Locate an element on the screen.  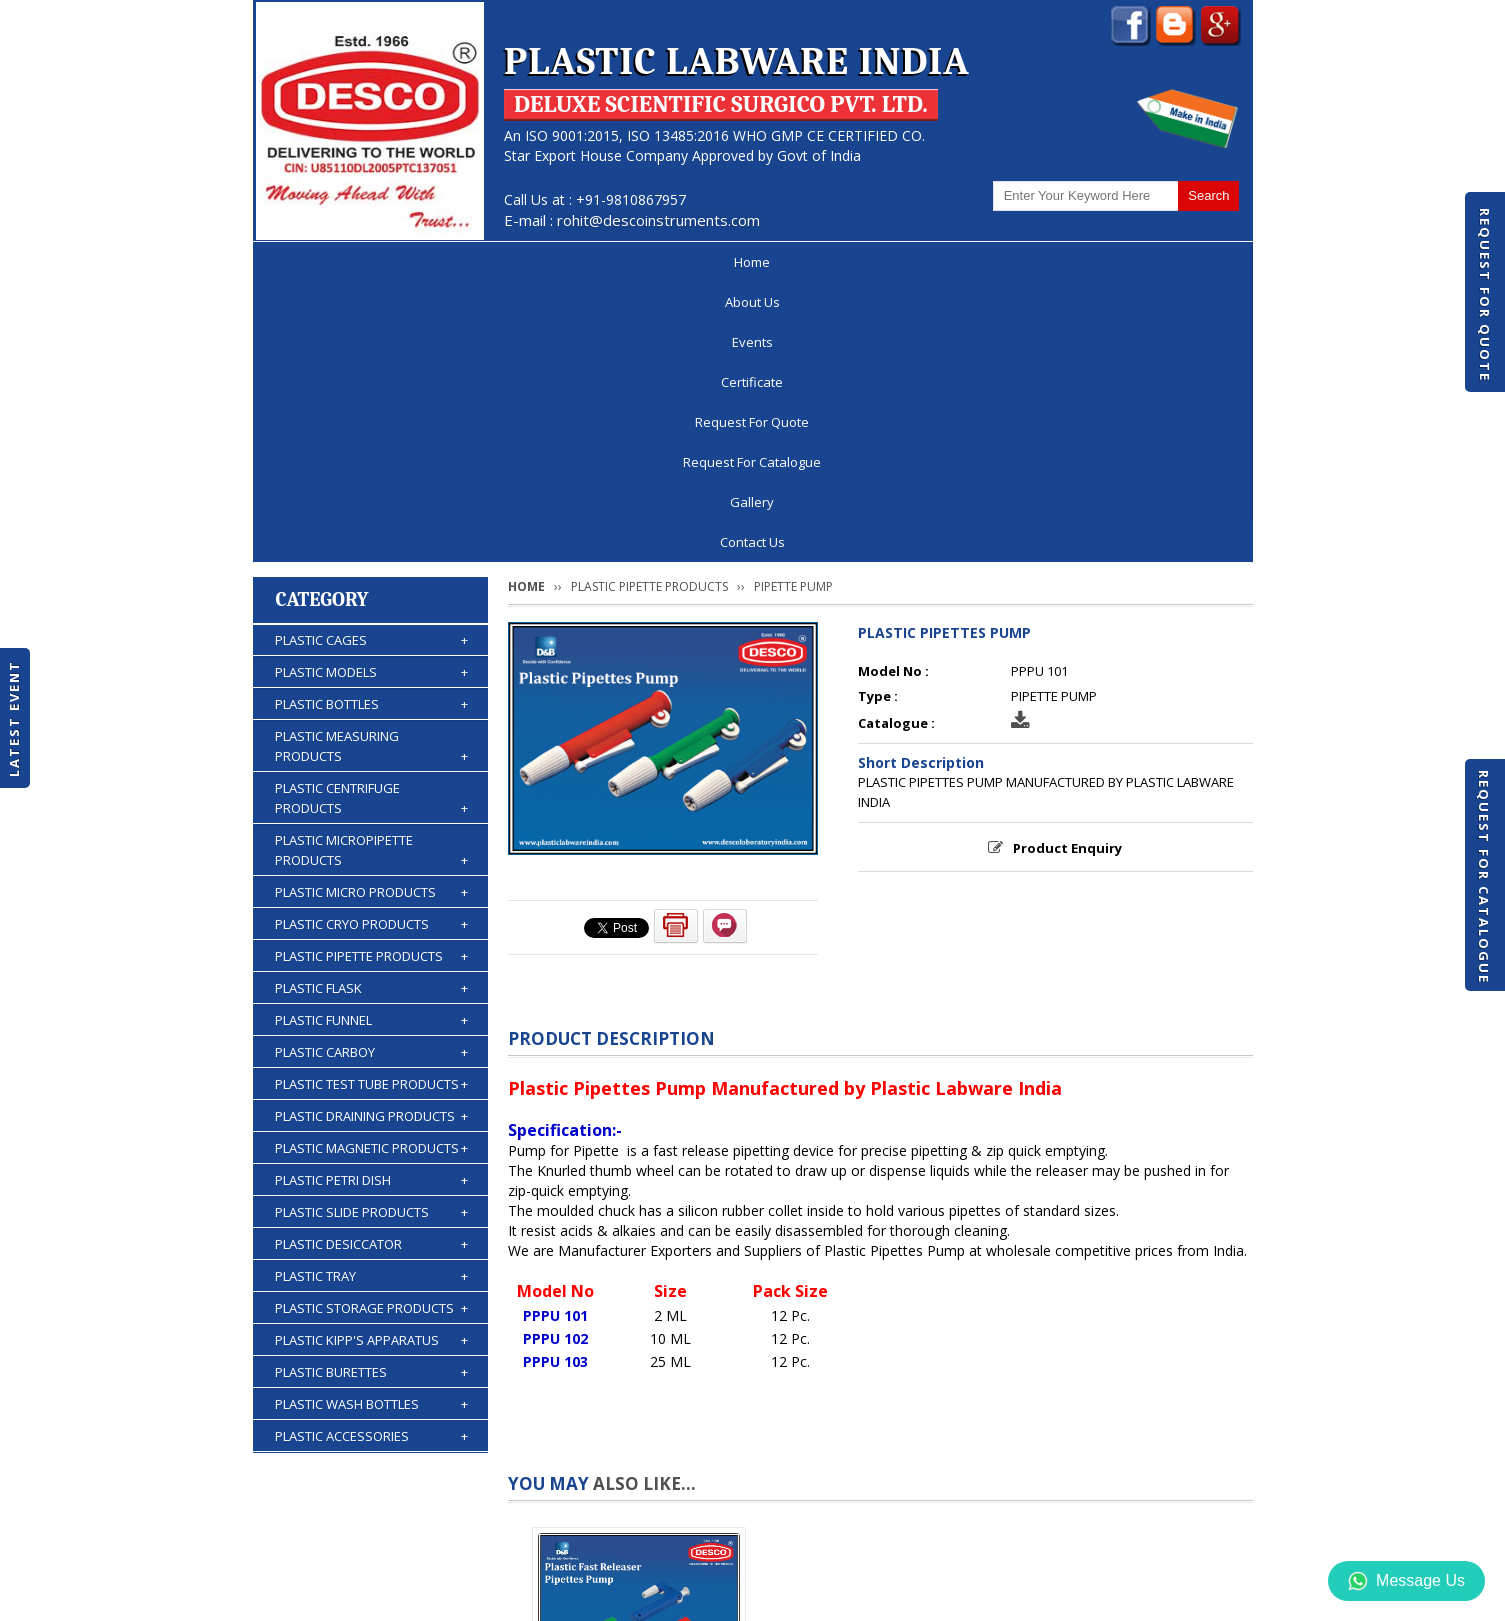
Request For Catalogue is located at coordinates (1484, 877).